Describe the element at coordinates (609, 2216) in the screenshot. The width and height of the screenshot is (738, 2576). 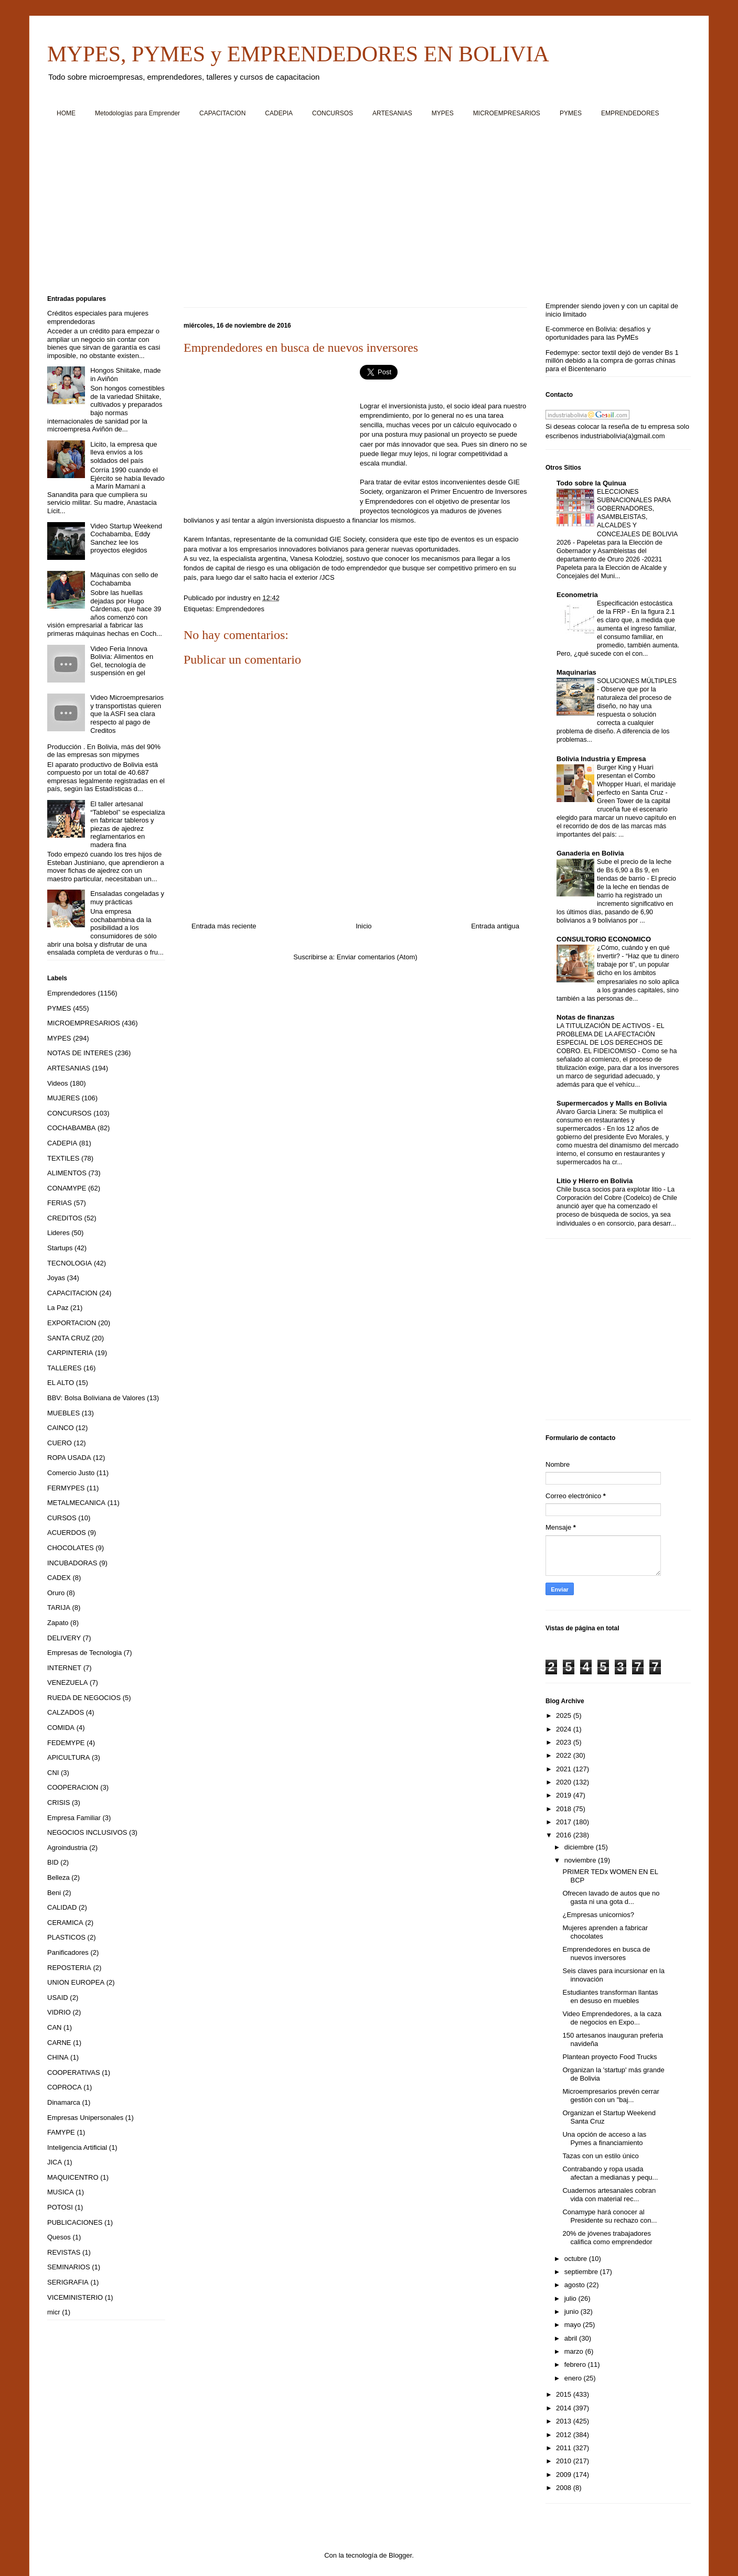
I see `Conamype hará conocer al Presidente su rechazo con...` at that location.